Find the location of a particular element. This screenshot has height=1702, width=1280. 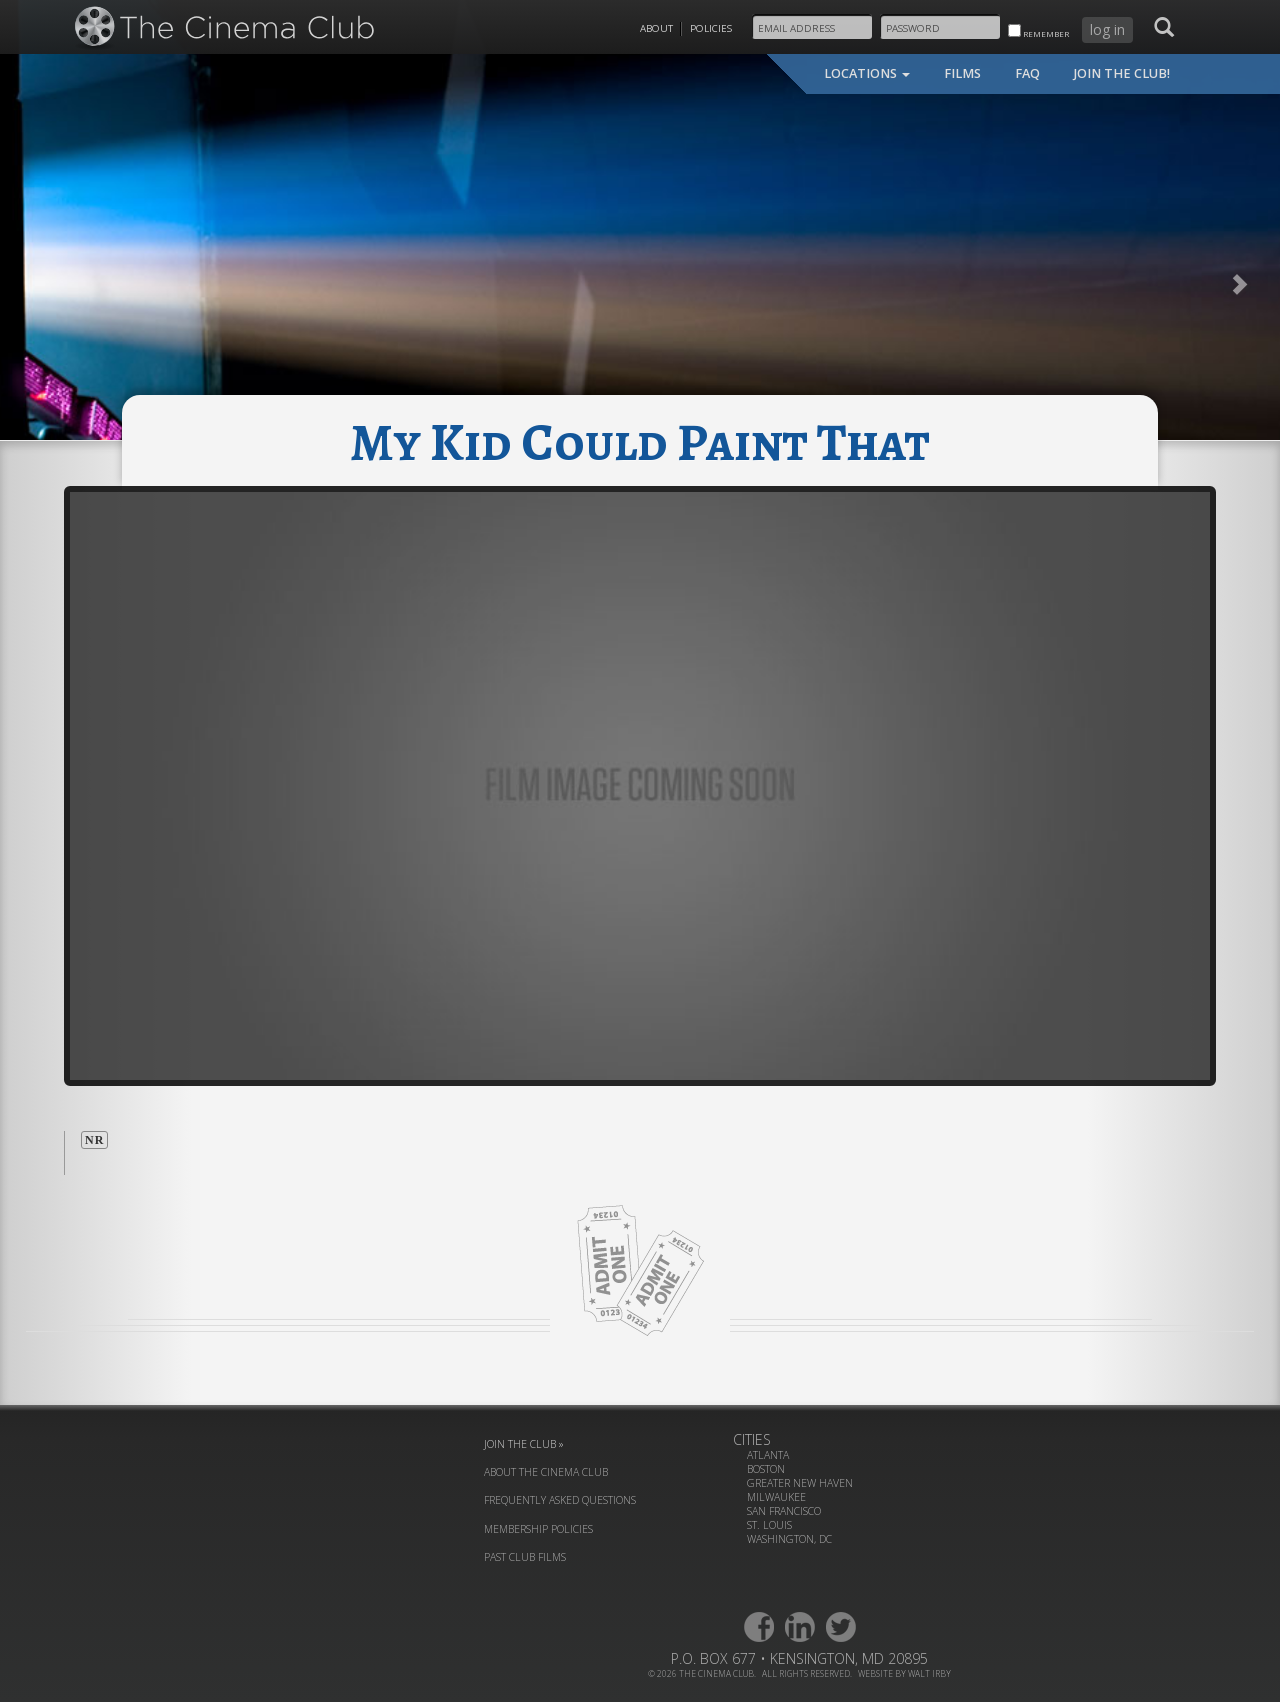

faq is located at coordinates (1027, 73).